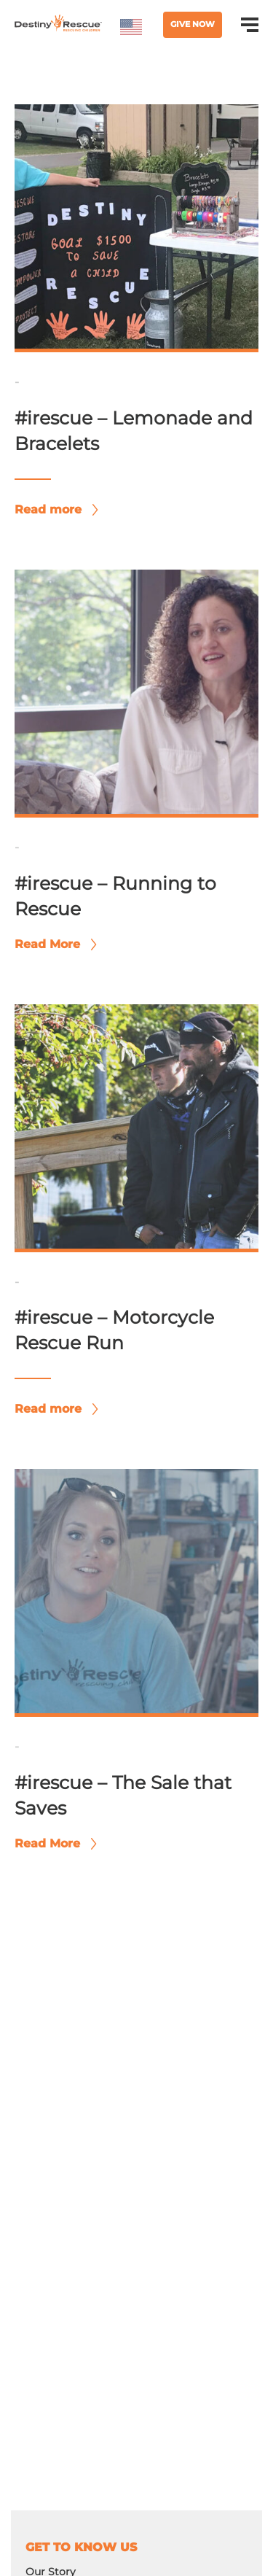 Image resolution: width=273 pixels, height=2576 pixels. Describe the element at coordinates (192, 24) in the screenshot. I see `Give Now` at that location.